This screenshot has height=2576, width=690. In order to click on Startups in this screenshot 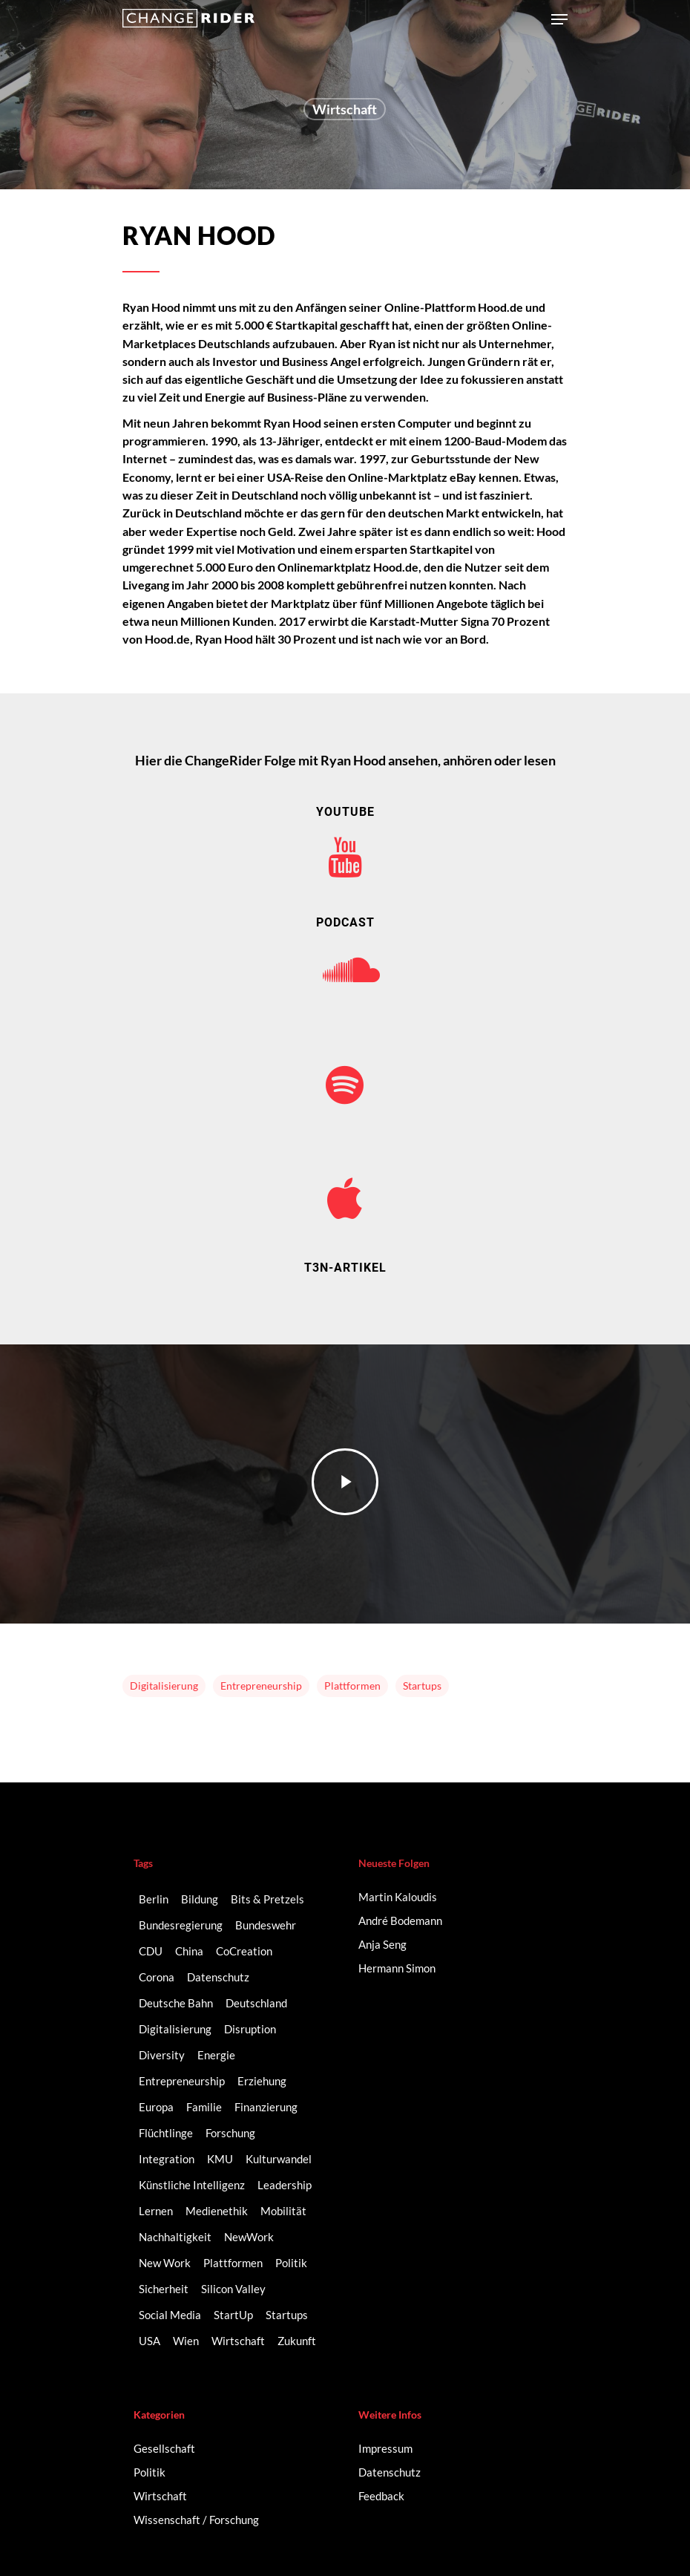, I will do `click(422, 1685)`.